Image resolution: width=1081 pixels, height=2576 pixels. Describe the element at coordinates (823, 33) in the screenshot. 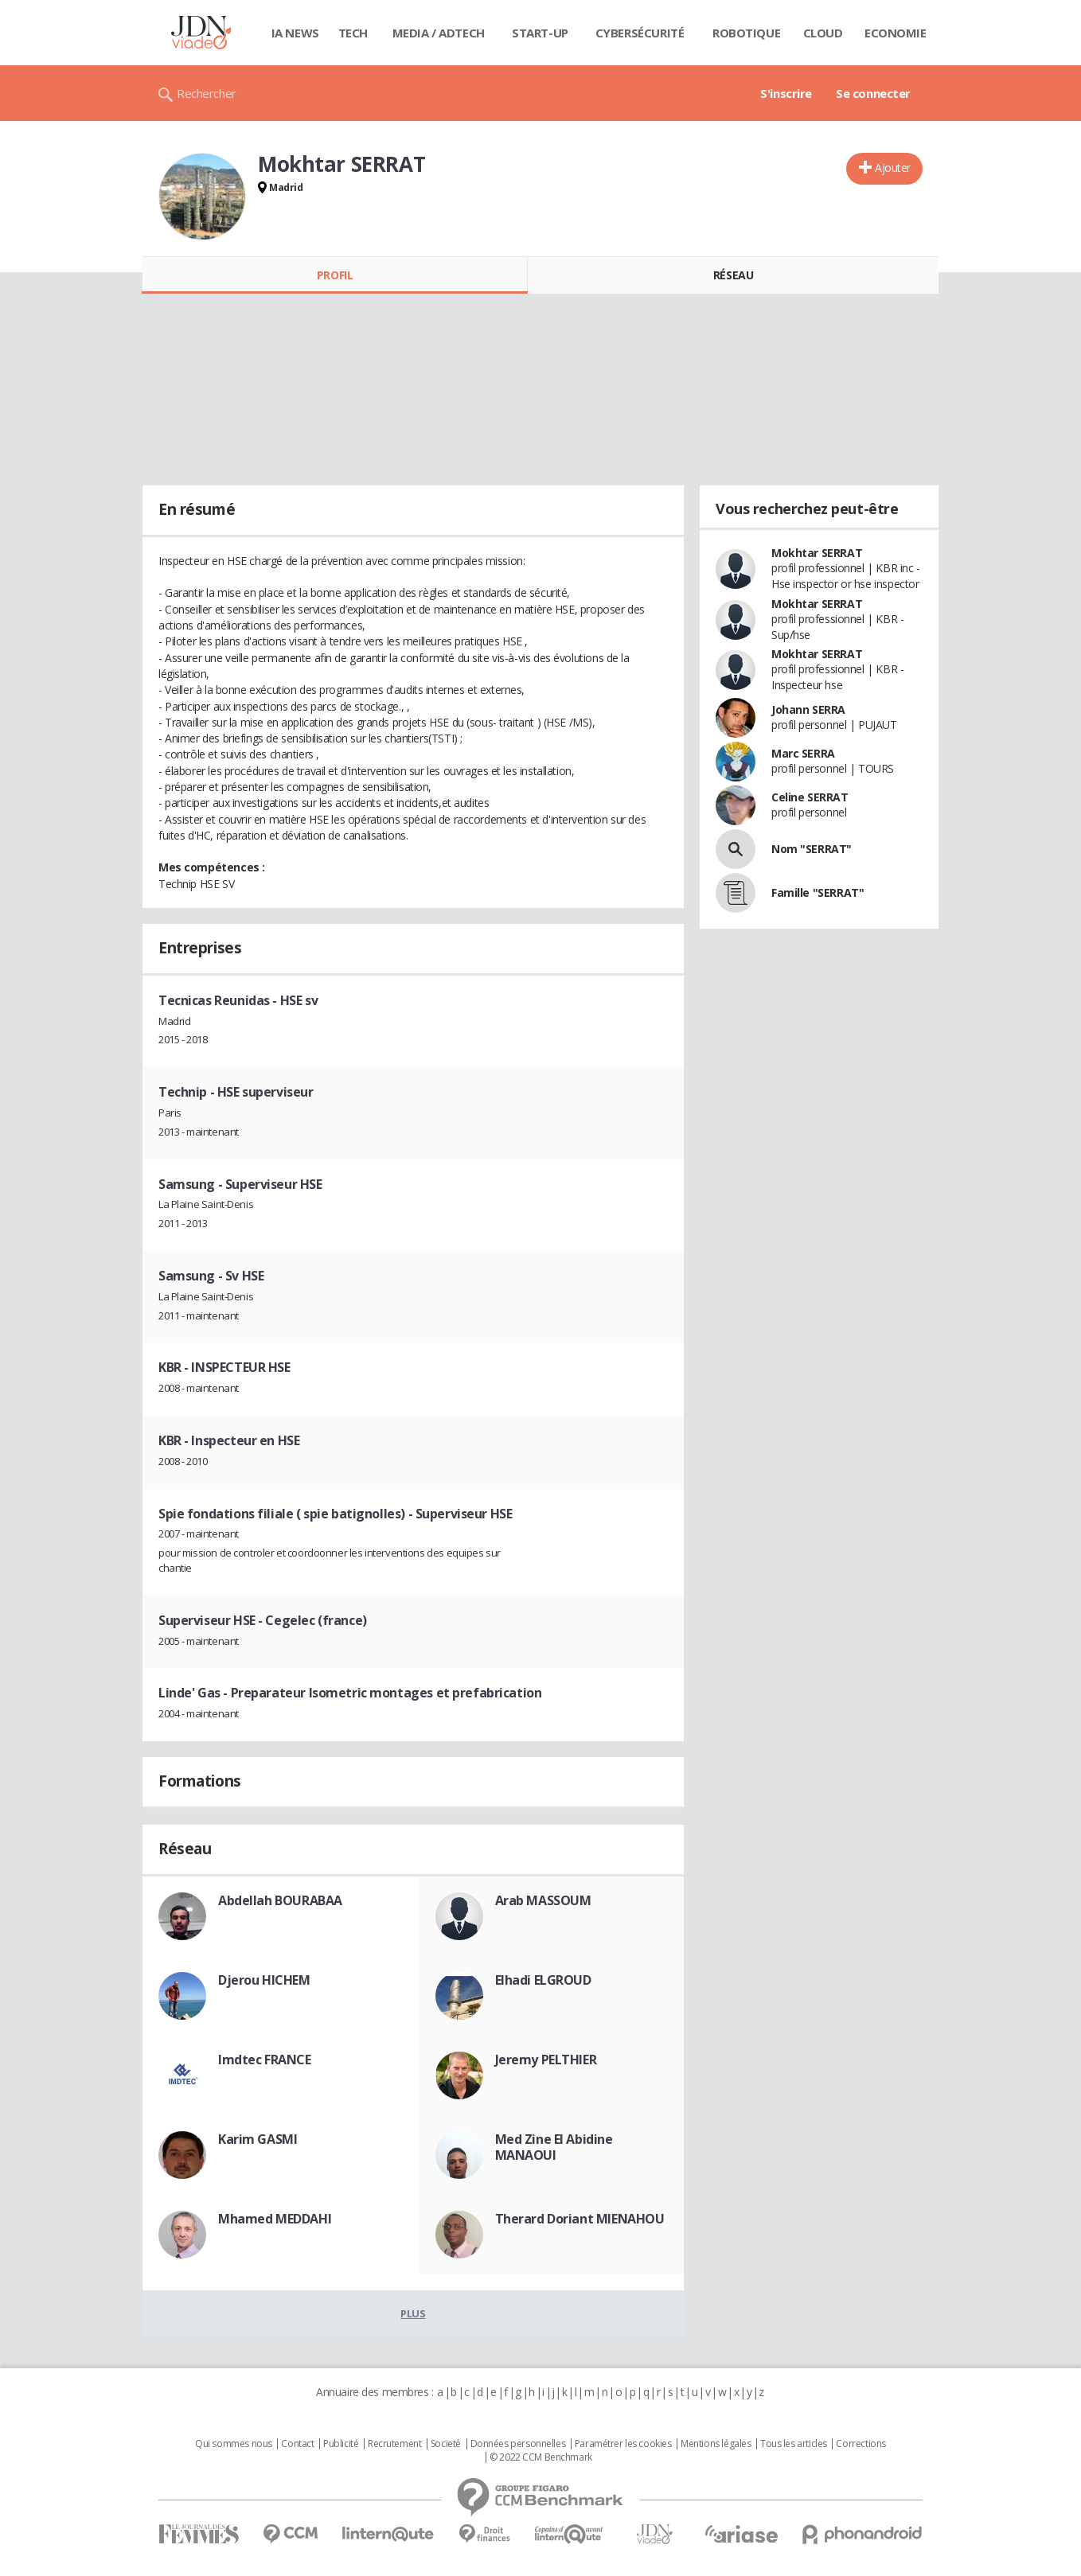

I see `Cloud` at that location.